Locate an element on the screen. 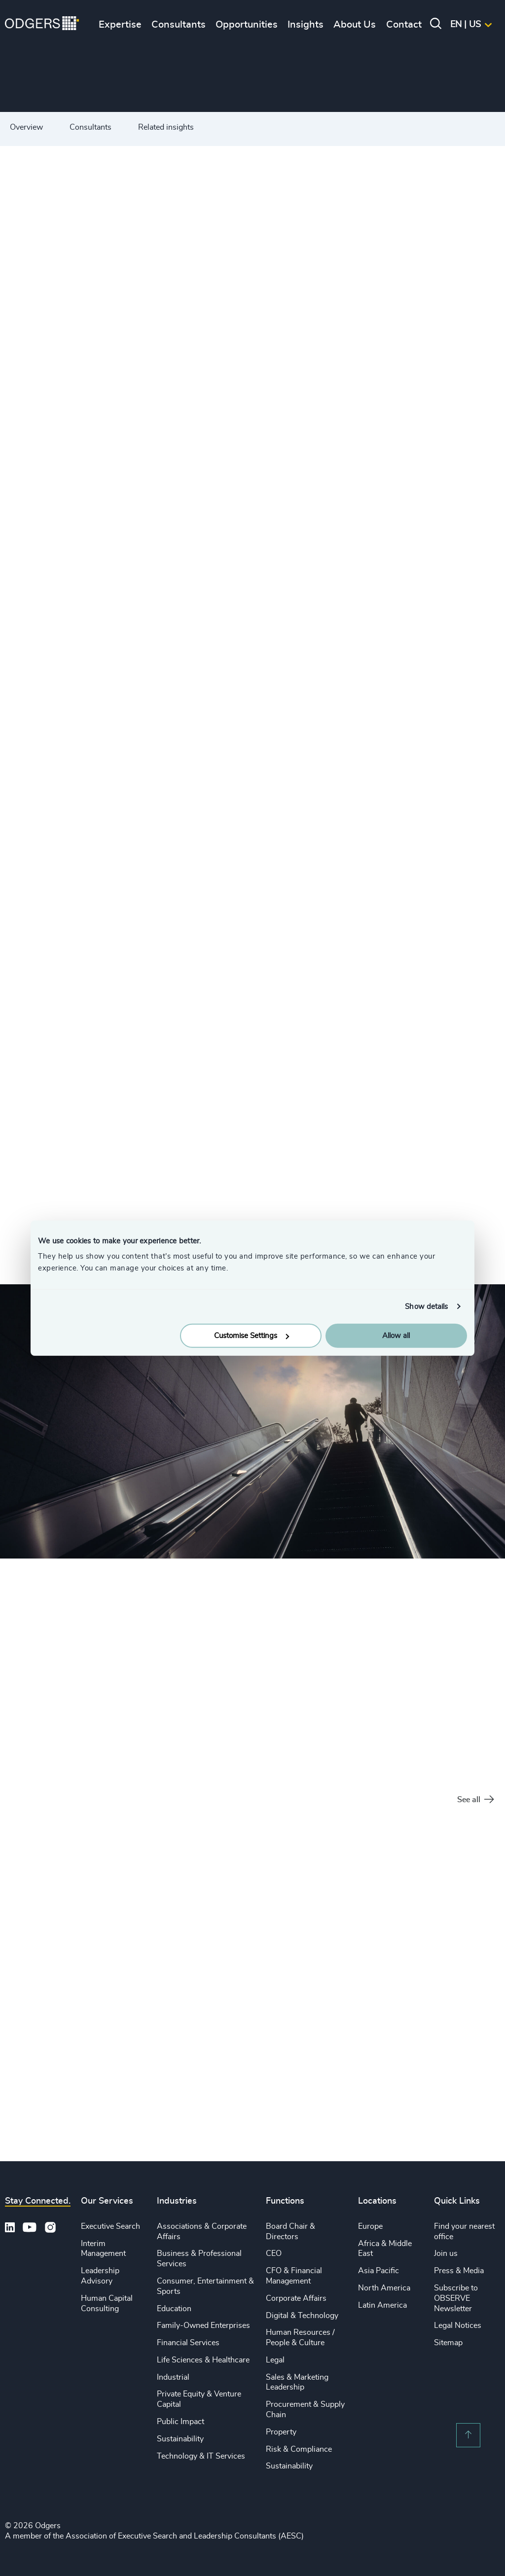  Asia Pacific is located at coordinates (378, 2271).